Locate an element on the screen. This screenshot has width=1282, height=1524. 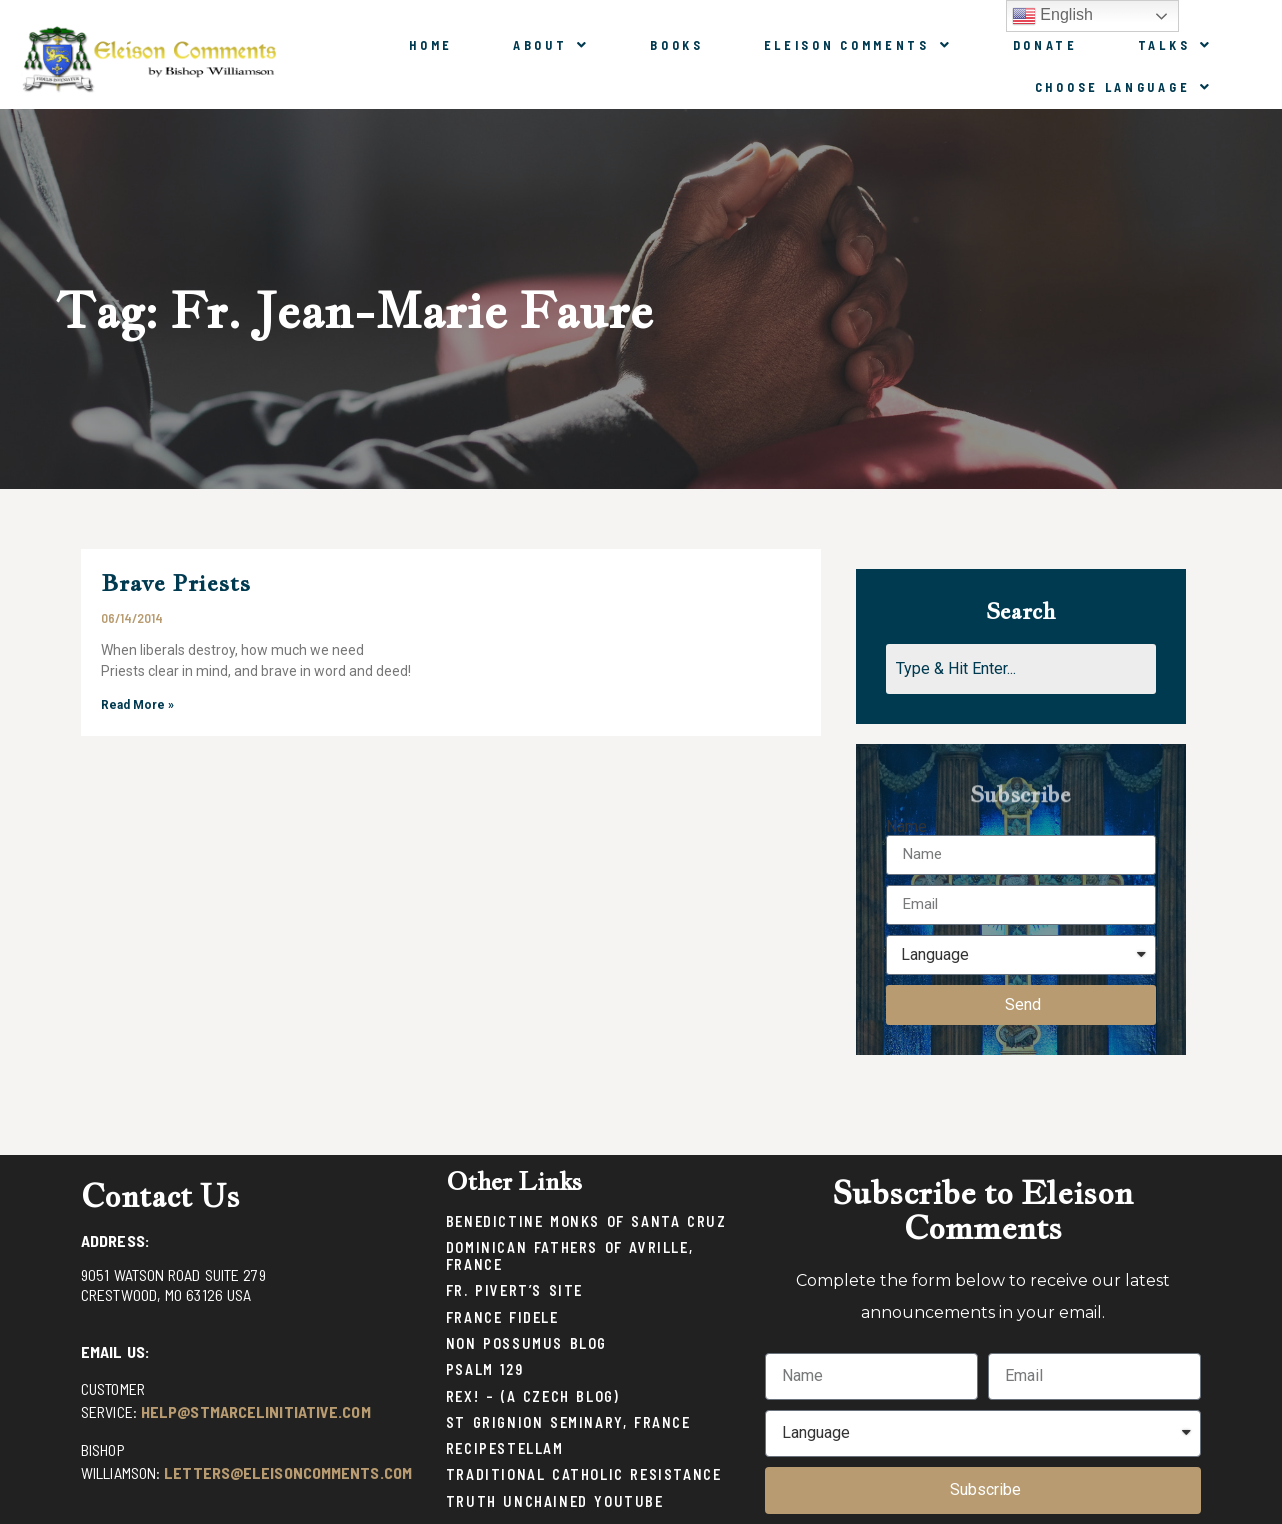
Read More » is located at coordinates (137, 705).